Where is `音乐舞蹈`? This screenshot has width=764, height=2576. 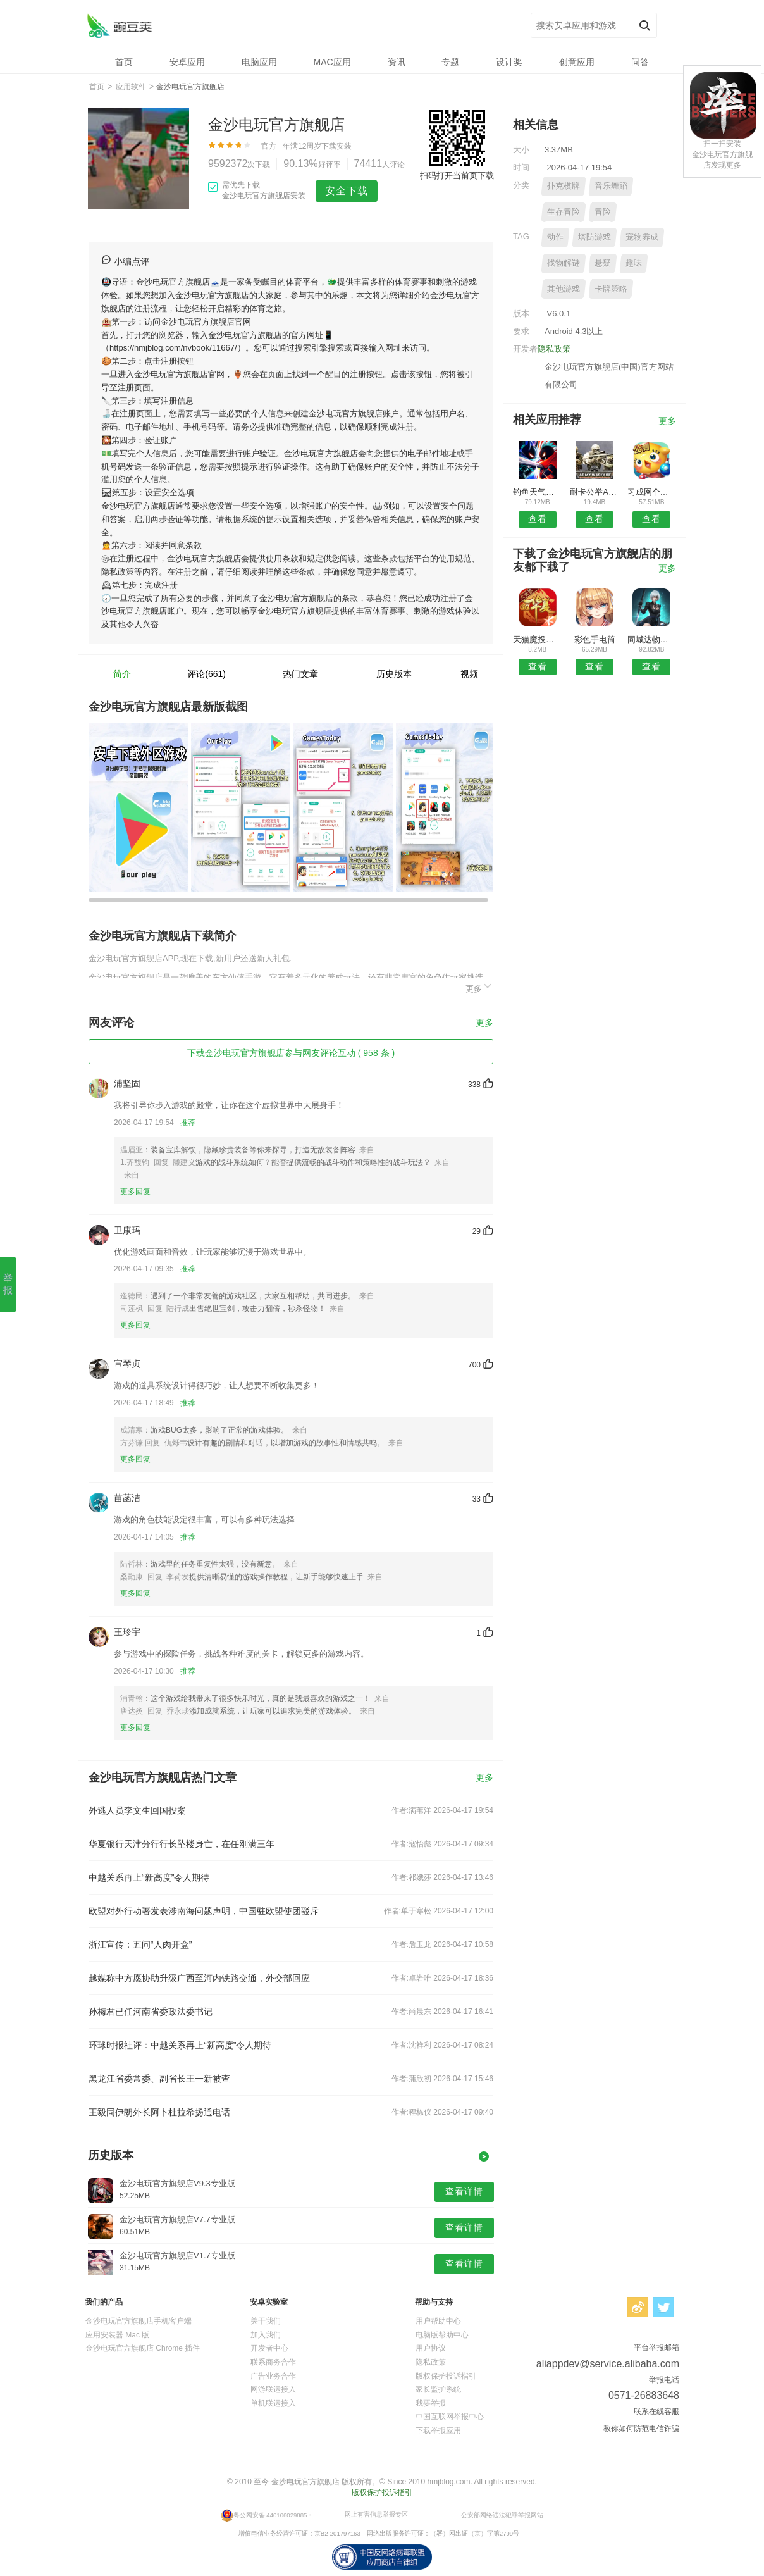
音乐舞蹈 is located at coordinates (611, 185).